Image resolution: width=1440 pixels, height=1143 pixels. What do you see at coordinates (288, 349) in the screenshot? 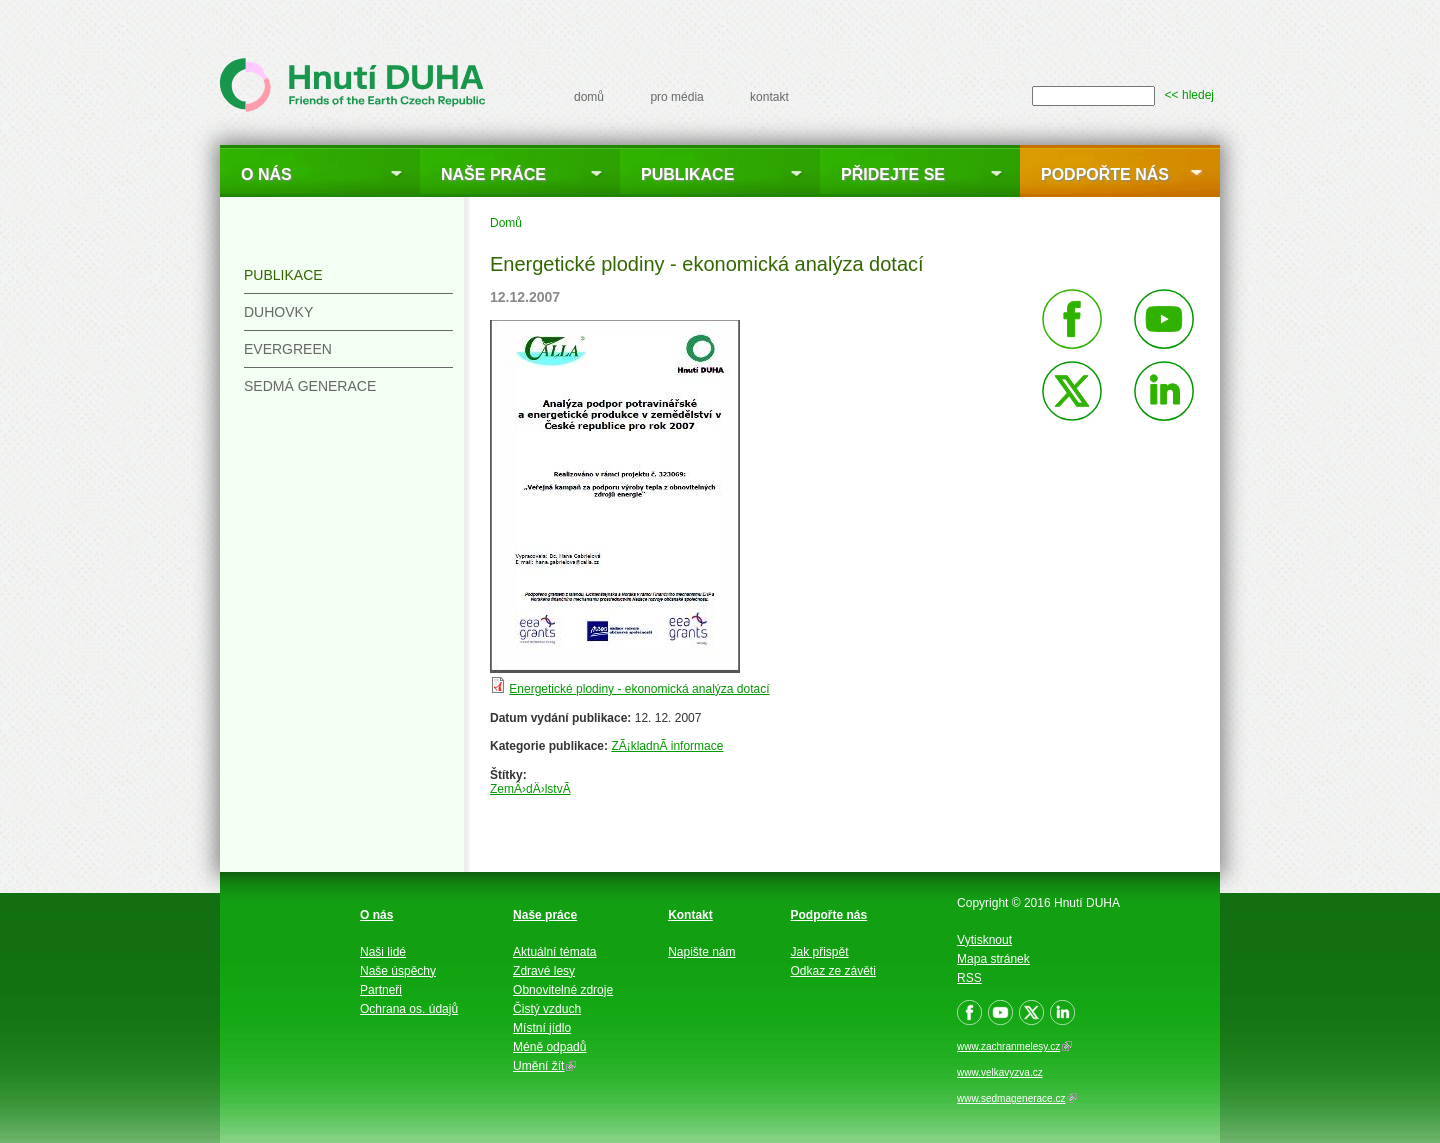
I see `Evergreen` at bounding box center [288, 349].